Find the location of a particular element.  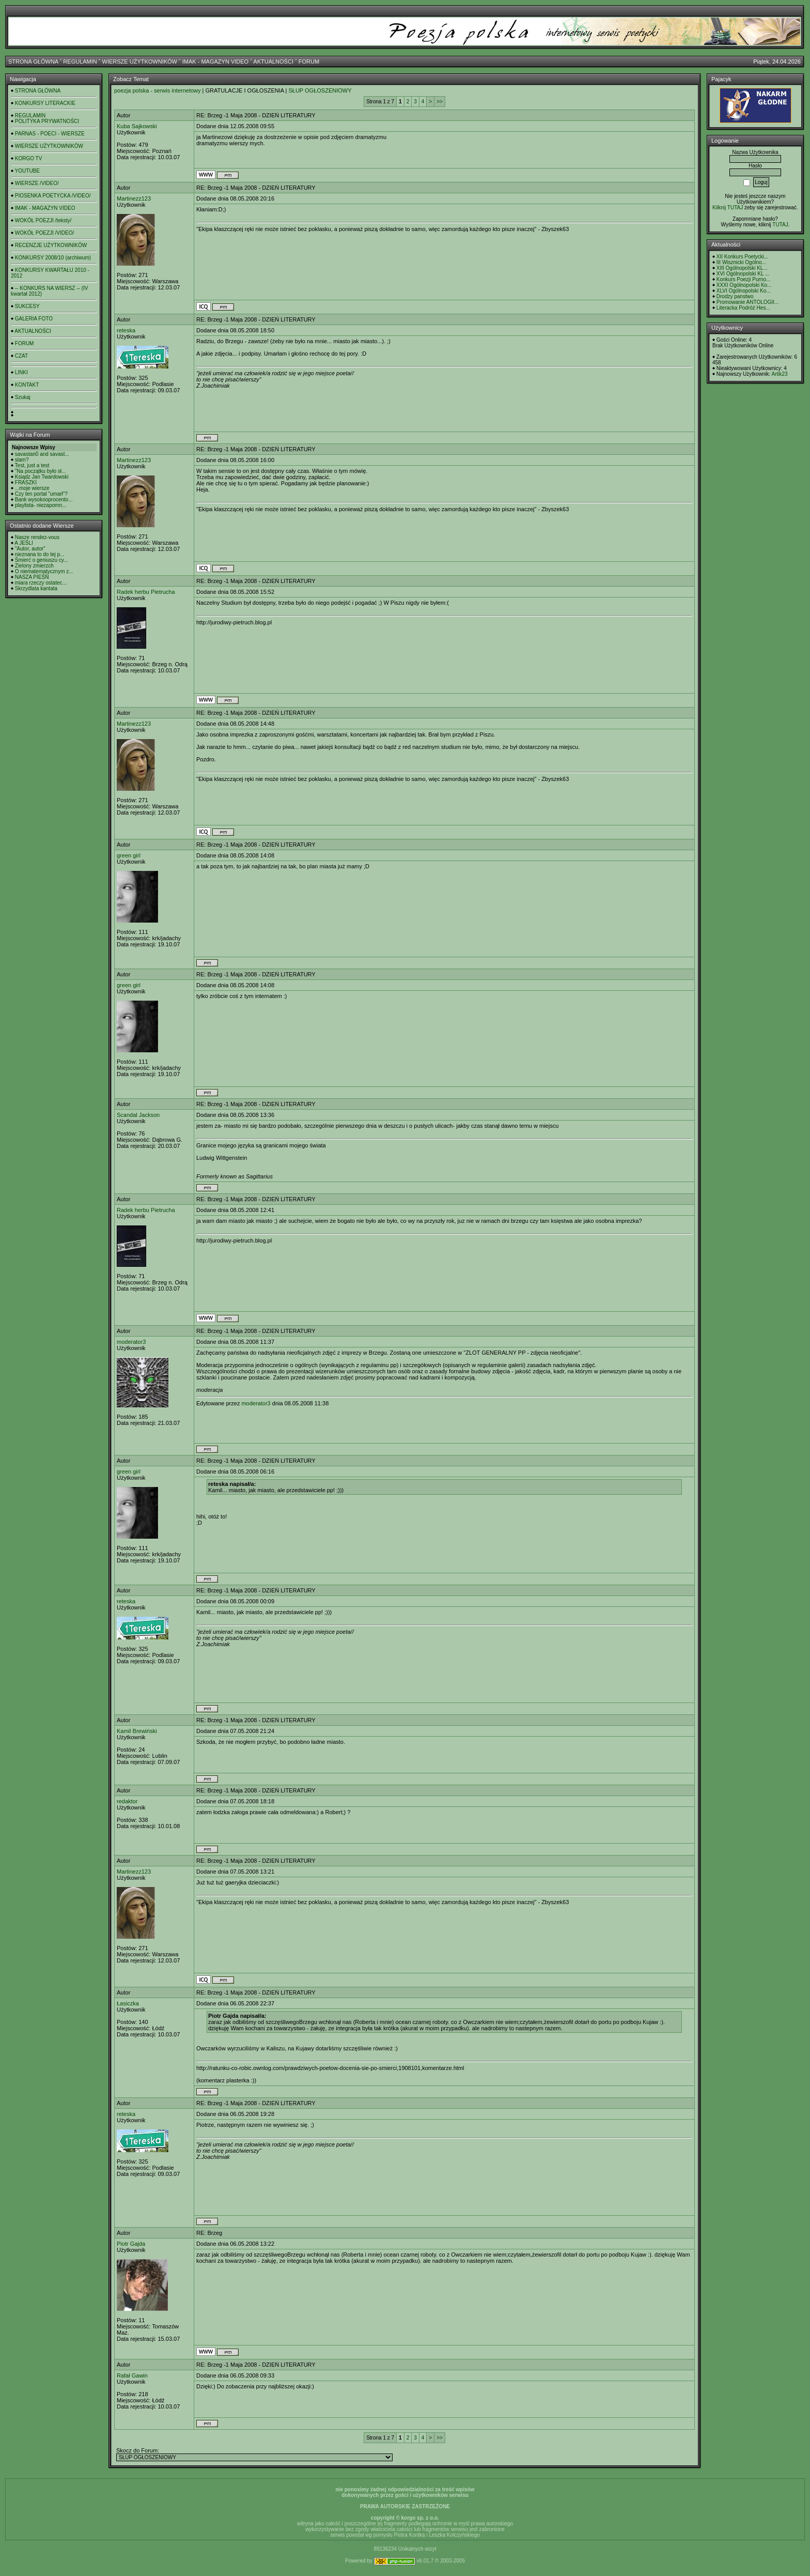

...moje wiersze is located at coordinates (32, 488).